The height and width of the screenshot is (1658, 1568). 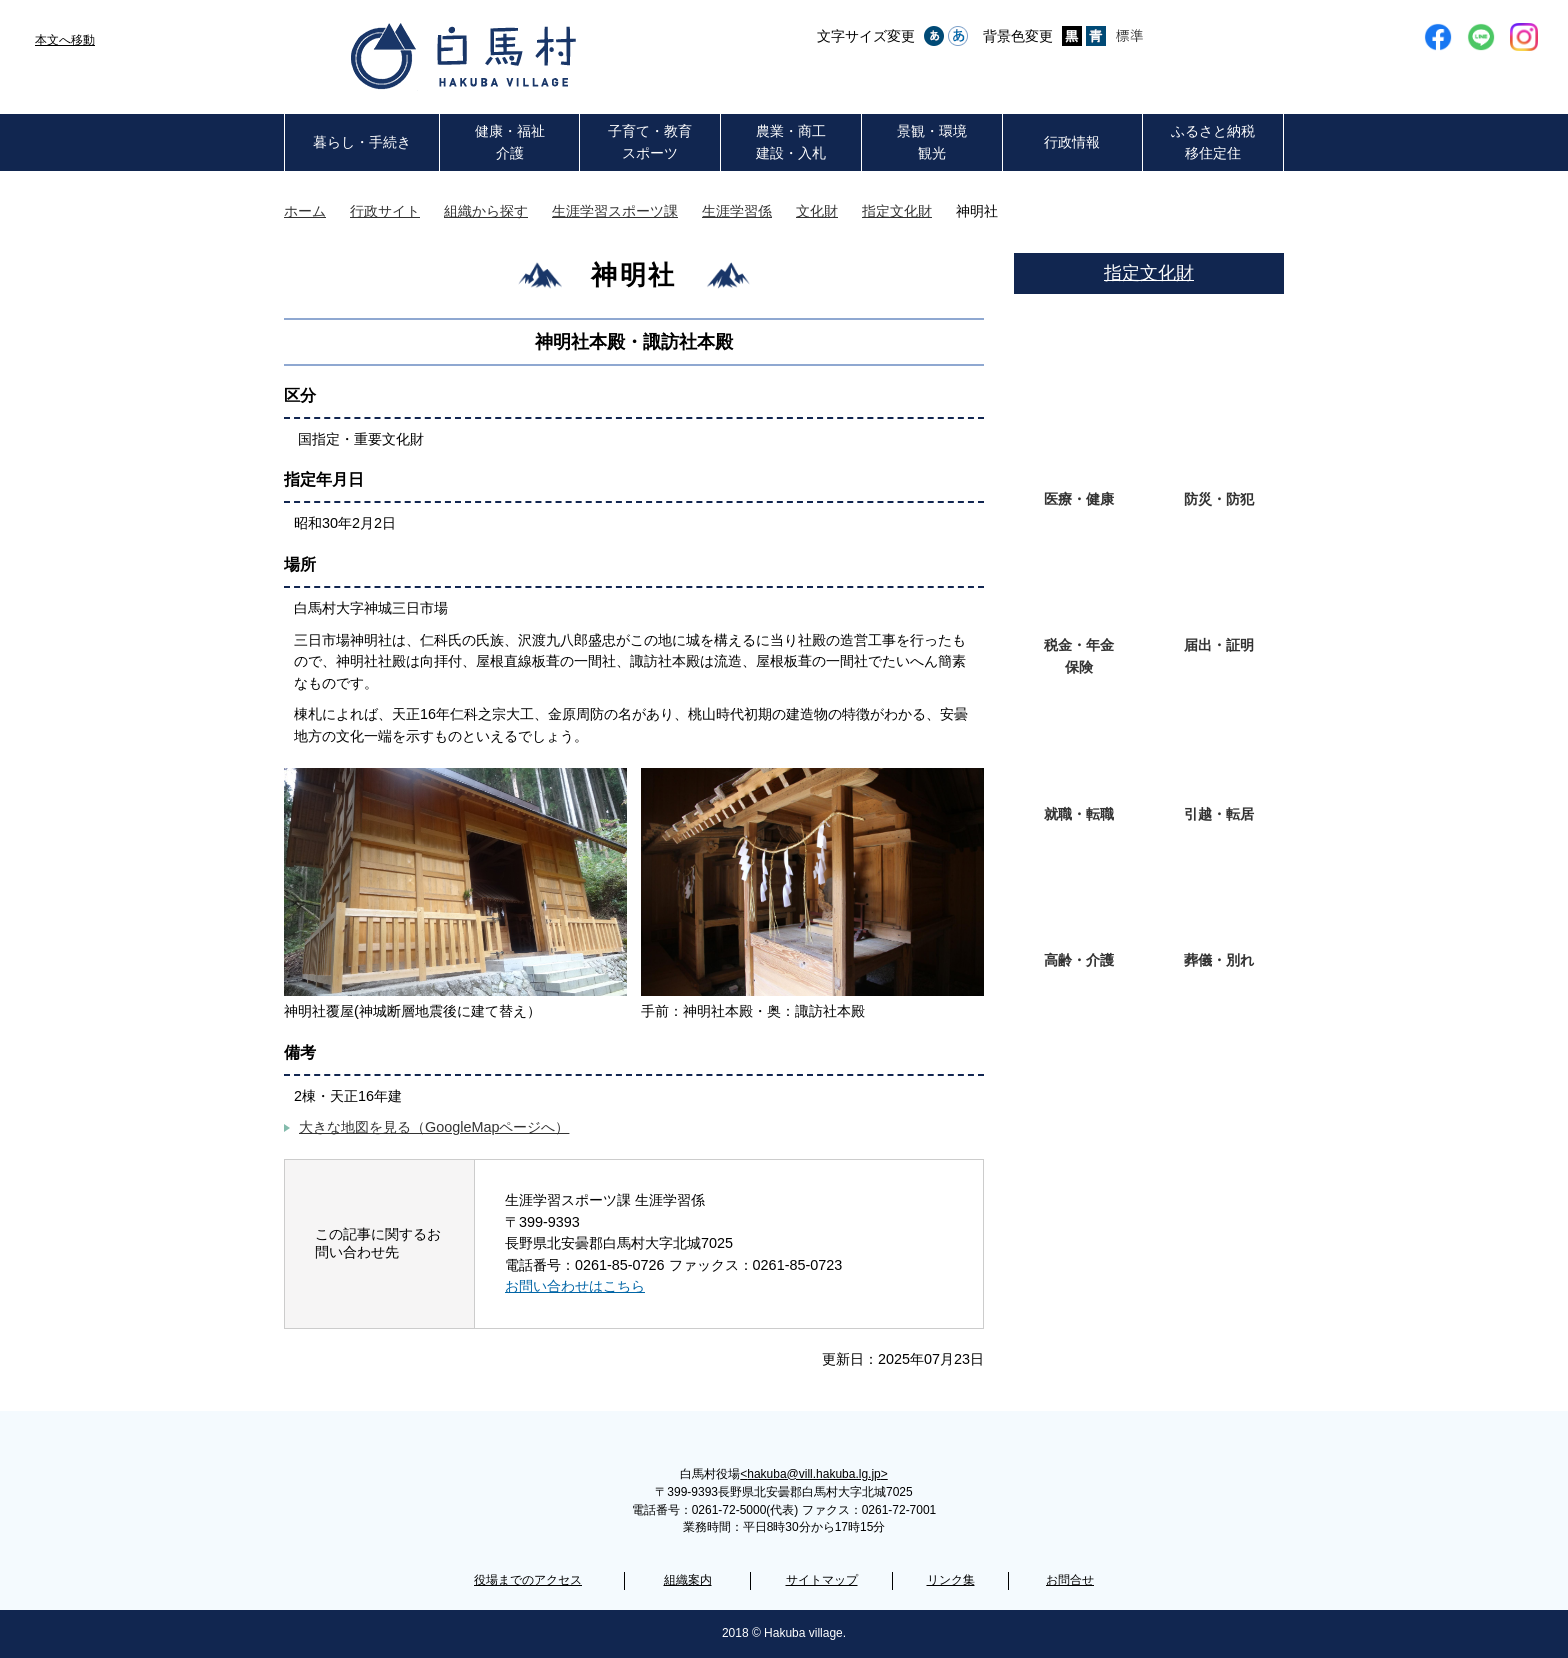 I want to click on 指定文化財, so click(x=897, y=211).